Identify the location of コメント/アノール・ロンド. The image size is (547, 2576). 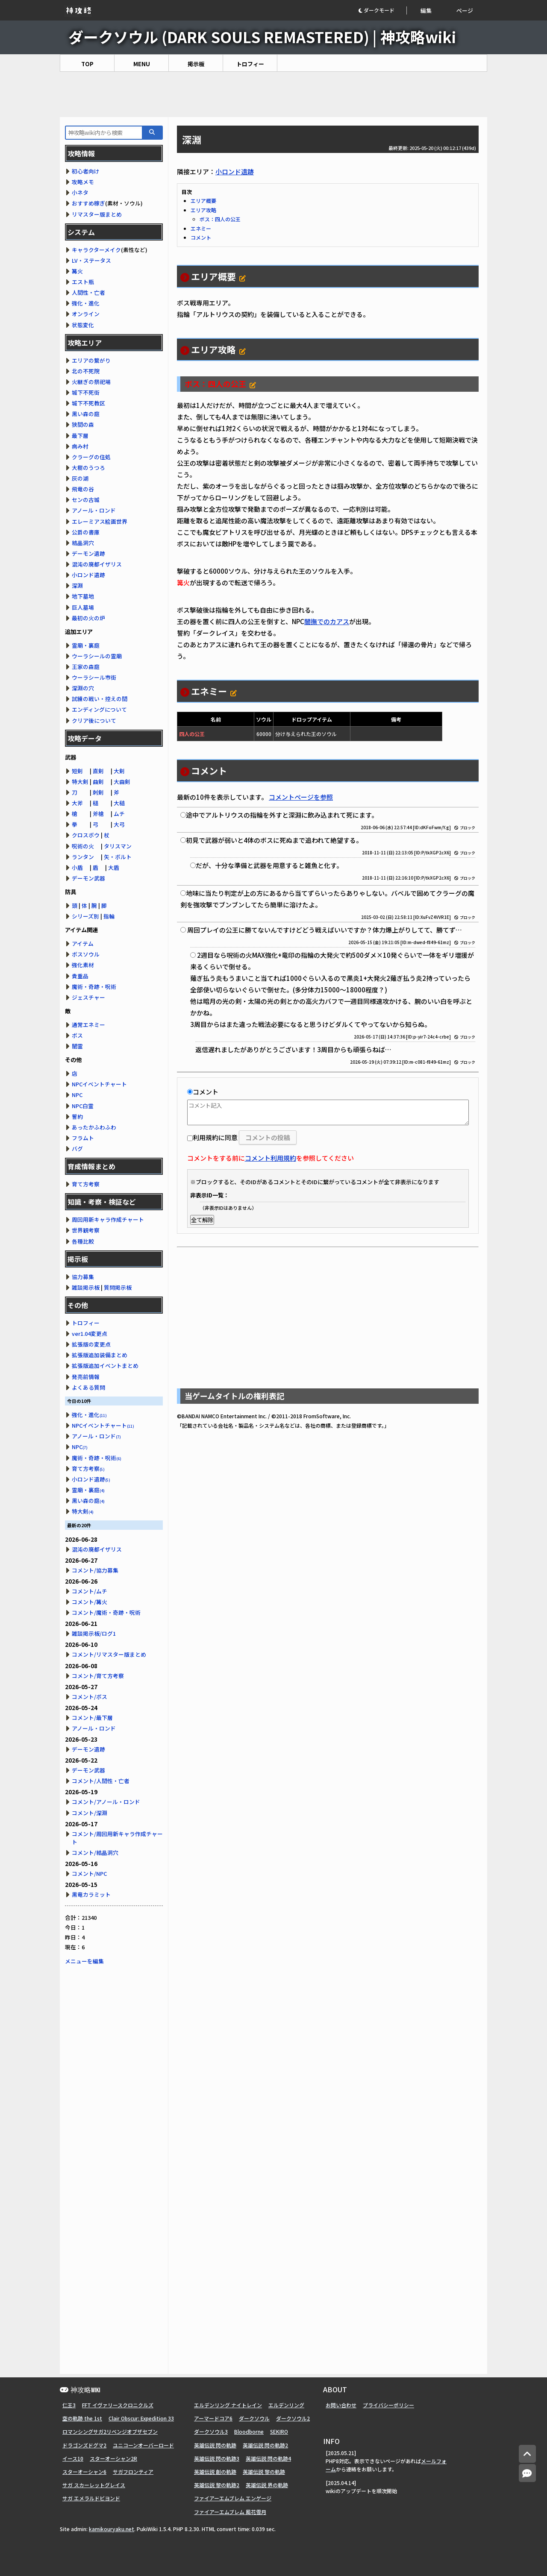
(106, 1802).